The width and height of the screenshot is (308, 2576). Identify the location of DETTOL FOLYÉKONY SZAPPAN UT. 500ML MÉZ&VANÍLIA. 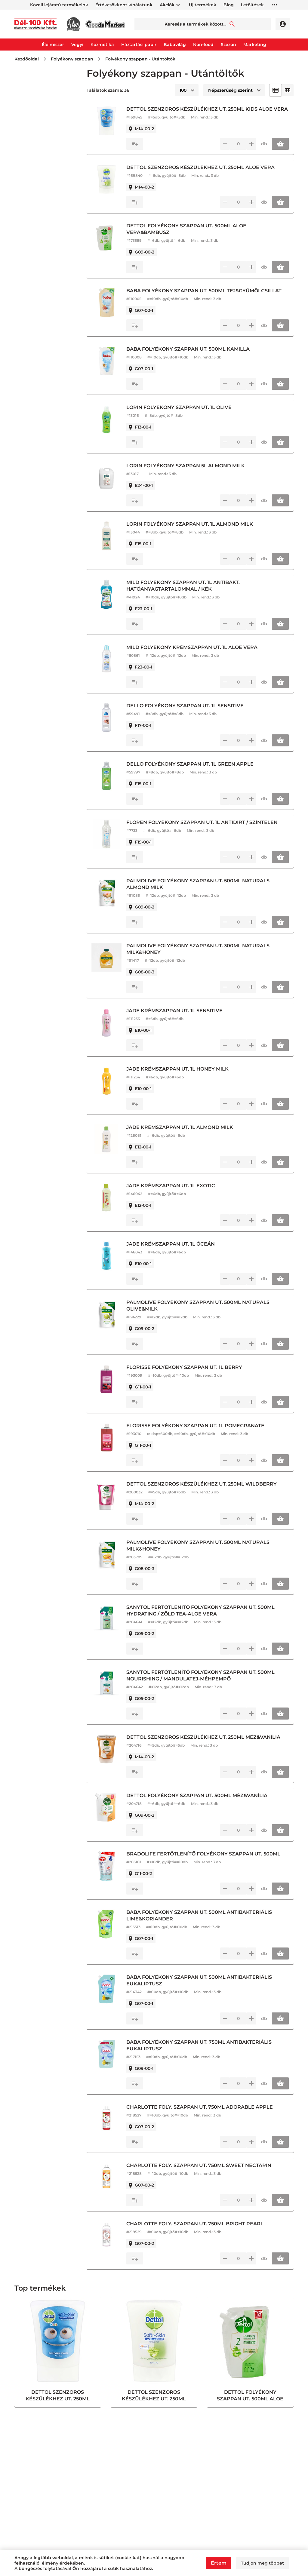
(202, 1802).